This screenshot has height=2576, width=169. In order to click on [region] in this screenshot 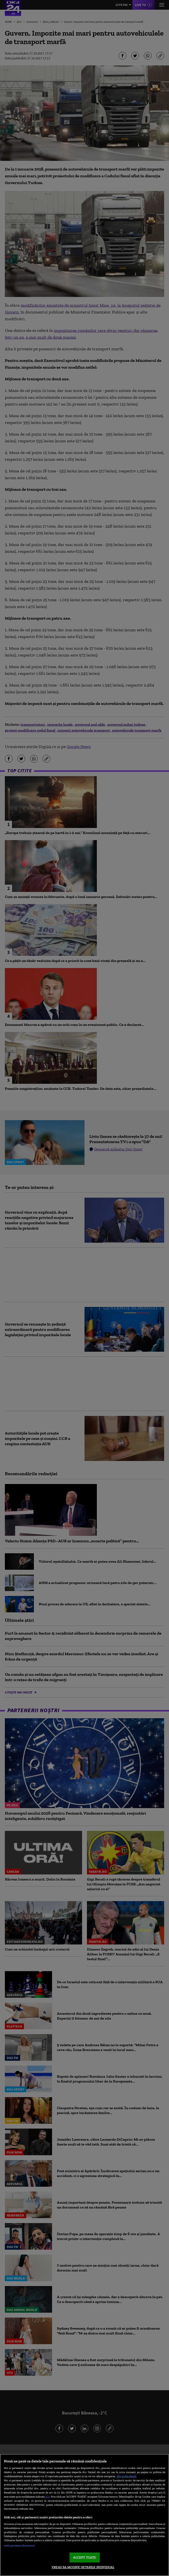, I will do `click(84, 2515)`.